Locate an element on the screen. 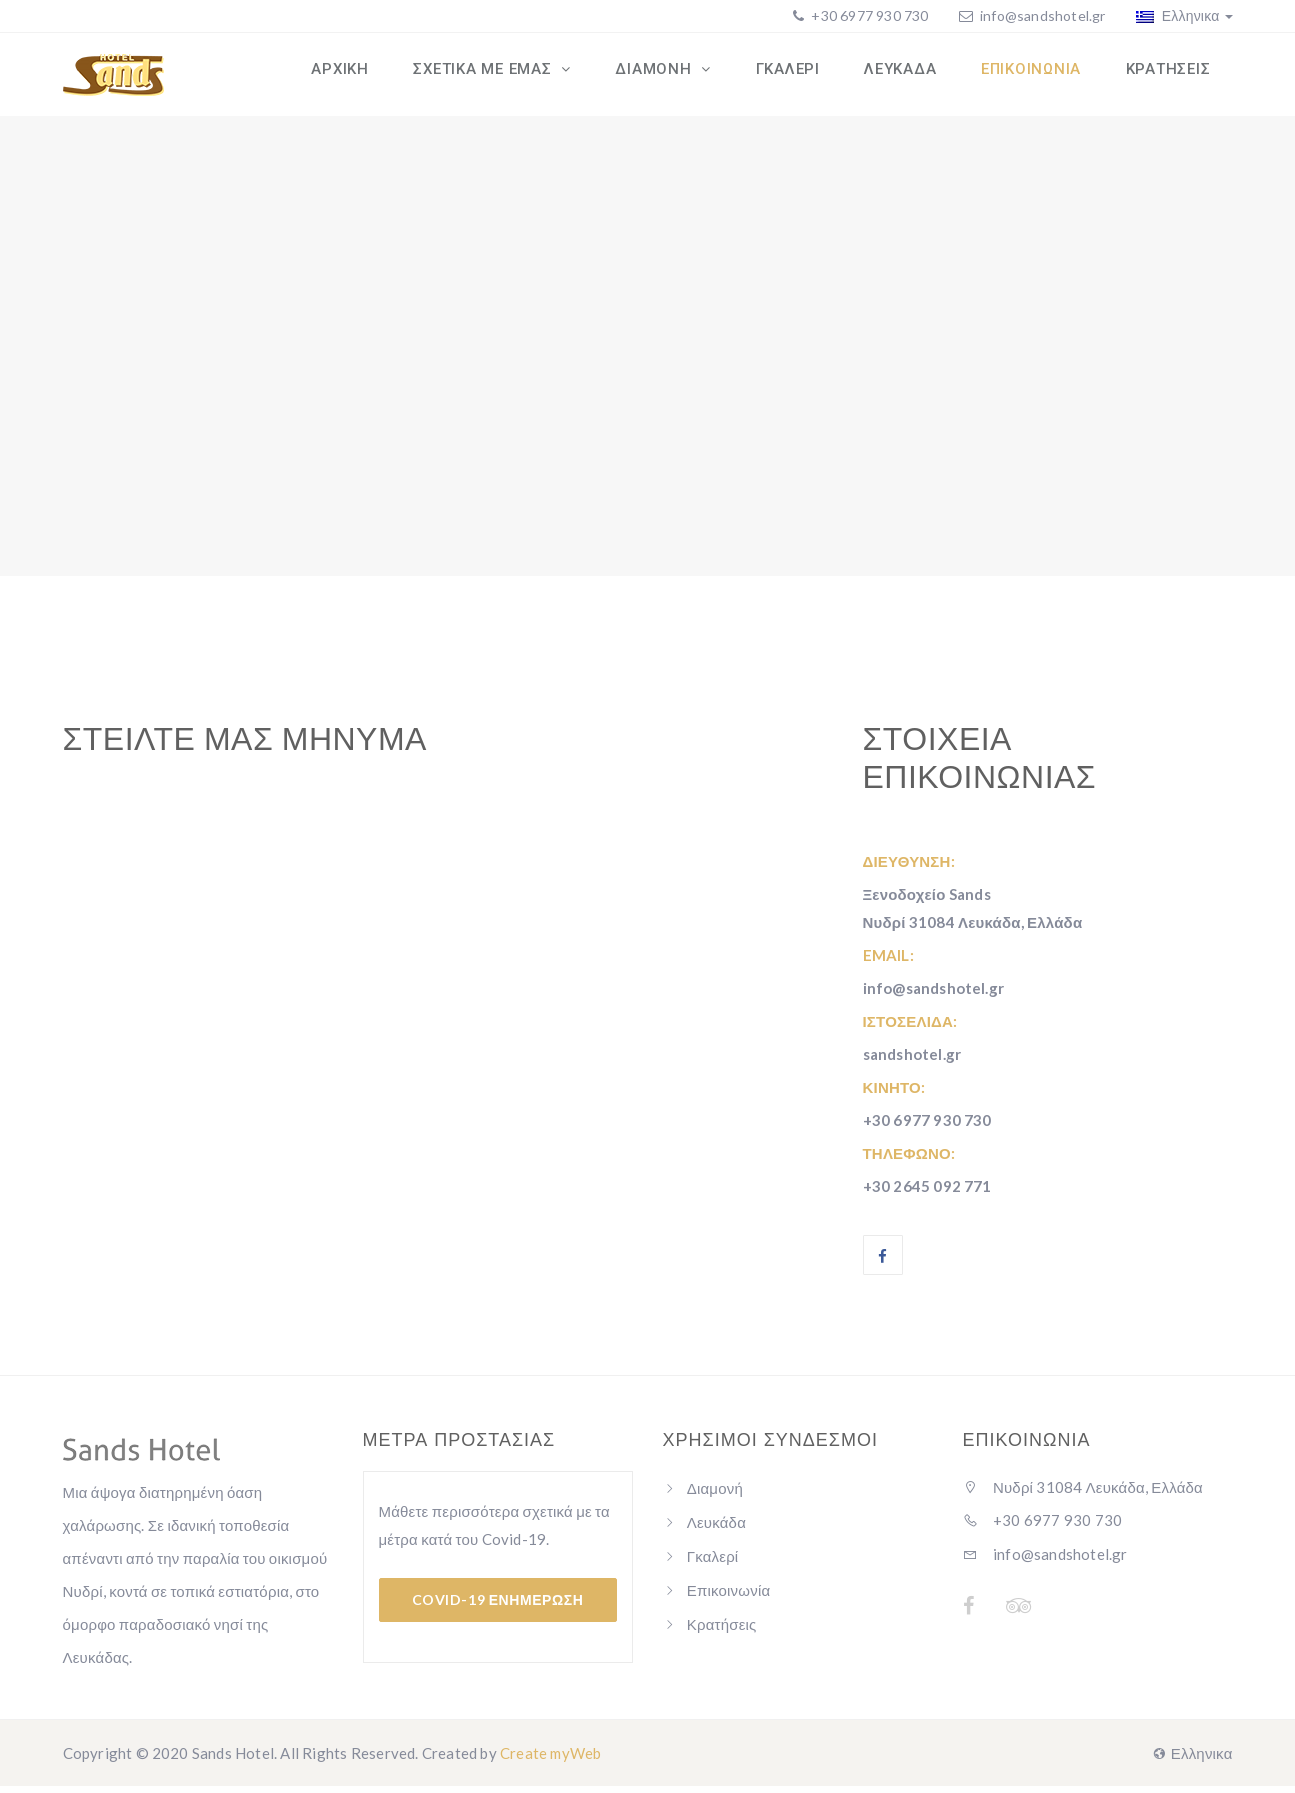 The height and width of the screenshot is (1793, 1295). ΛΕΥΚΑΔΑ is located at coordinates (911, 73).